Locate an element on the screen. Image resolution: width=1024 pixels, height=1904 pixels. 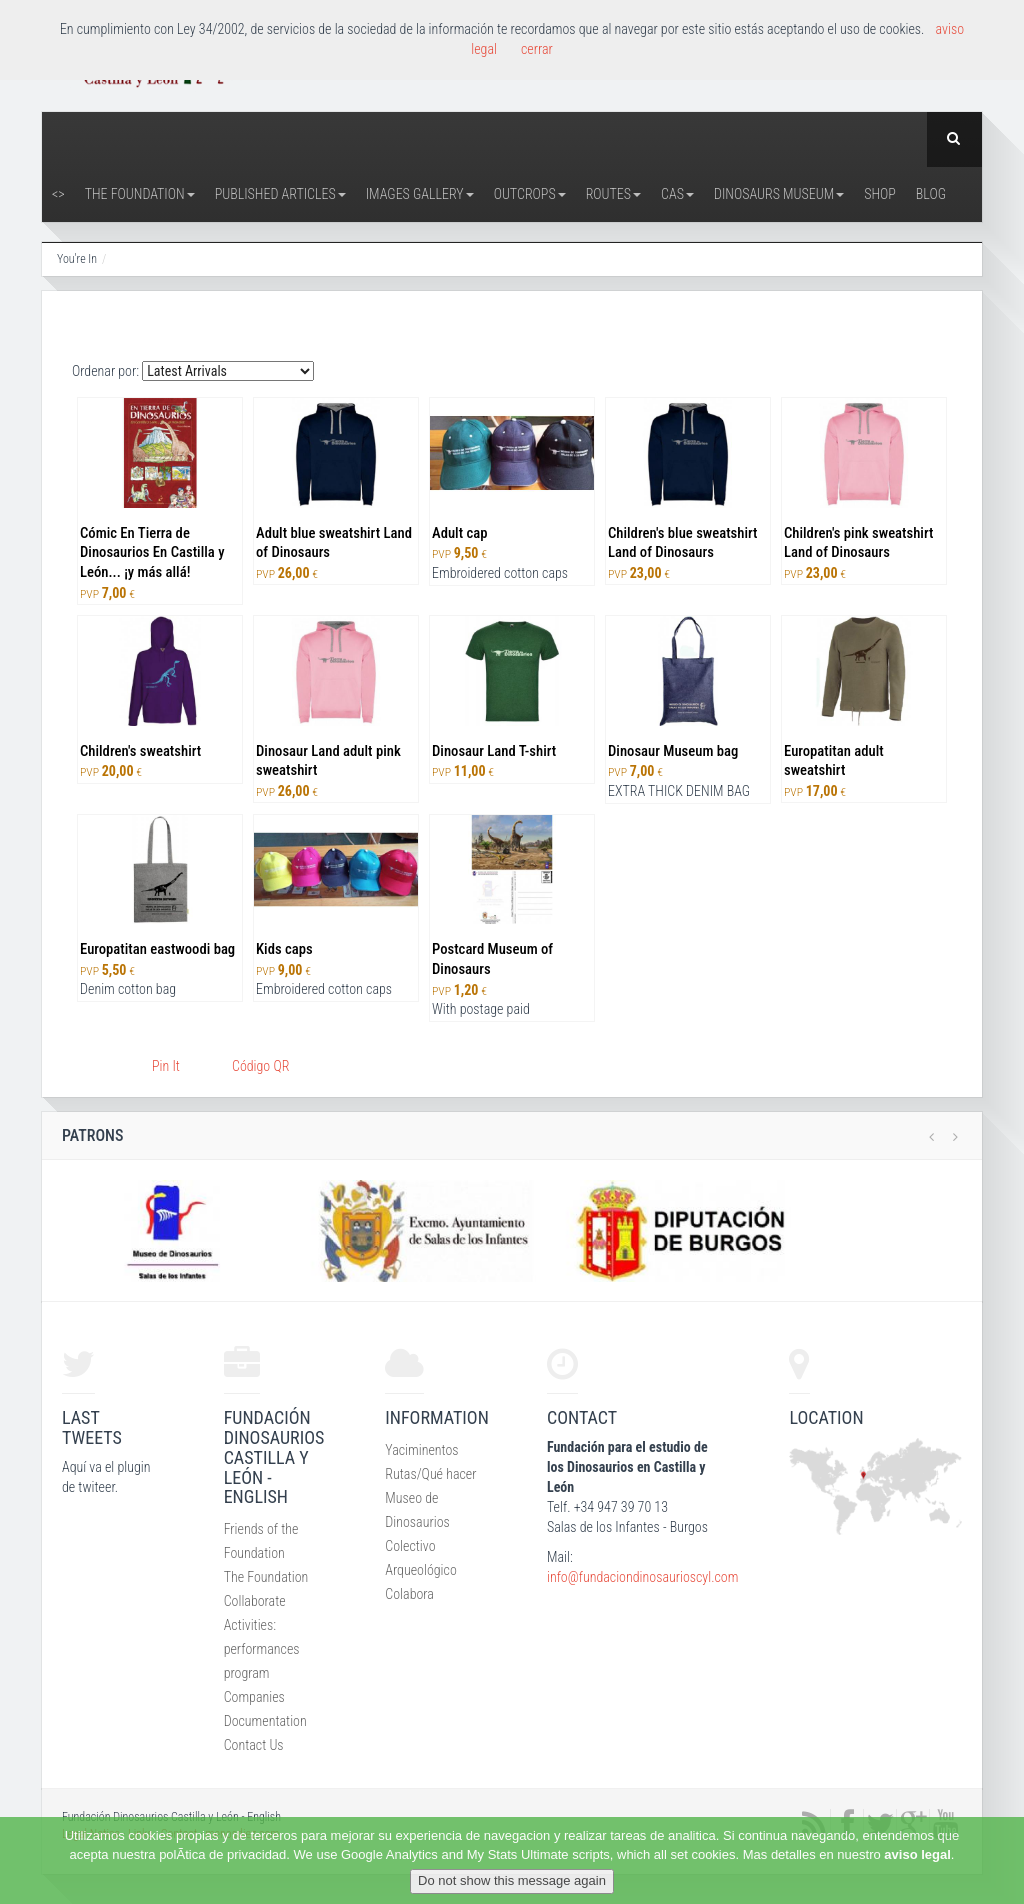
Blog is located at coordinates (931, 194).